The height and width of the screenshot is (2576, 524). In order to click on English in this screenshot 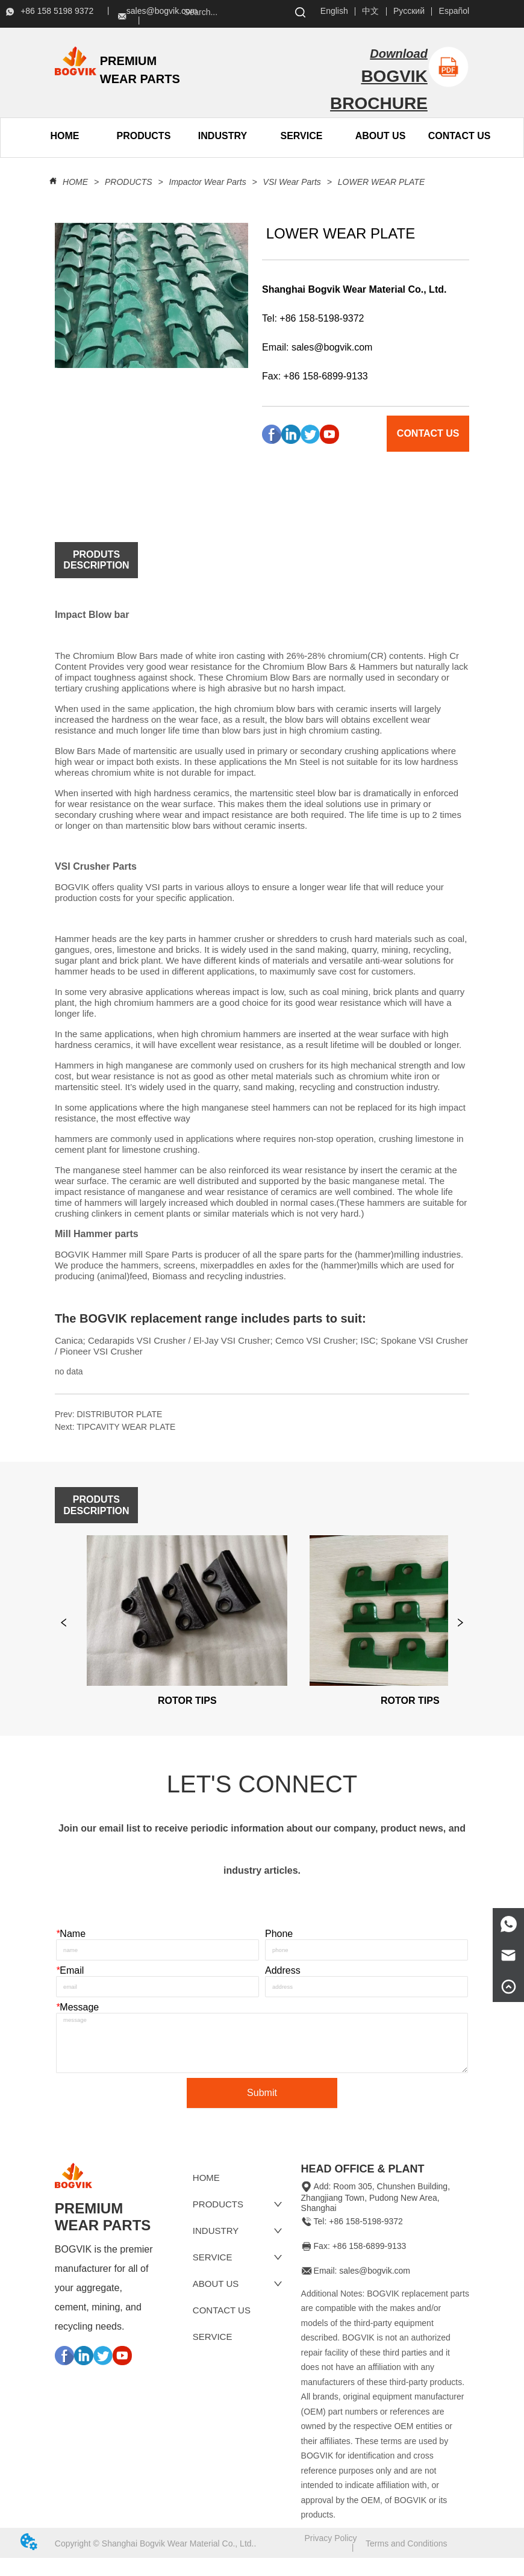, I will do `click(334, 11)`.